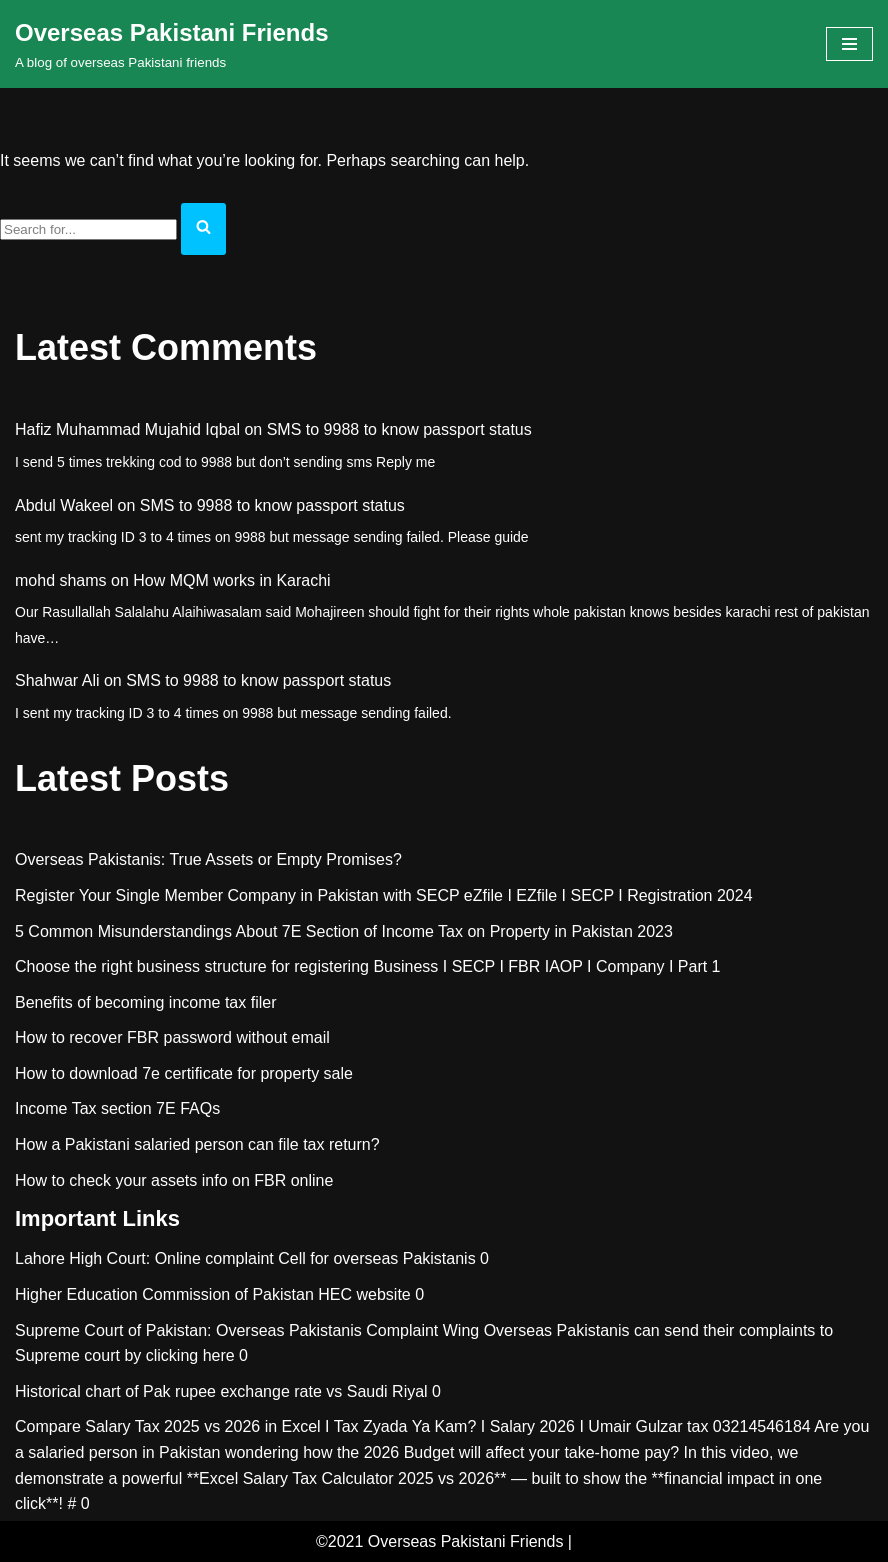 The width and height of the screenshot is (888, 1562). I want to click on How to check your assets info on FBR online, so click(174, 1180).